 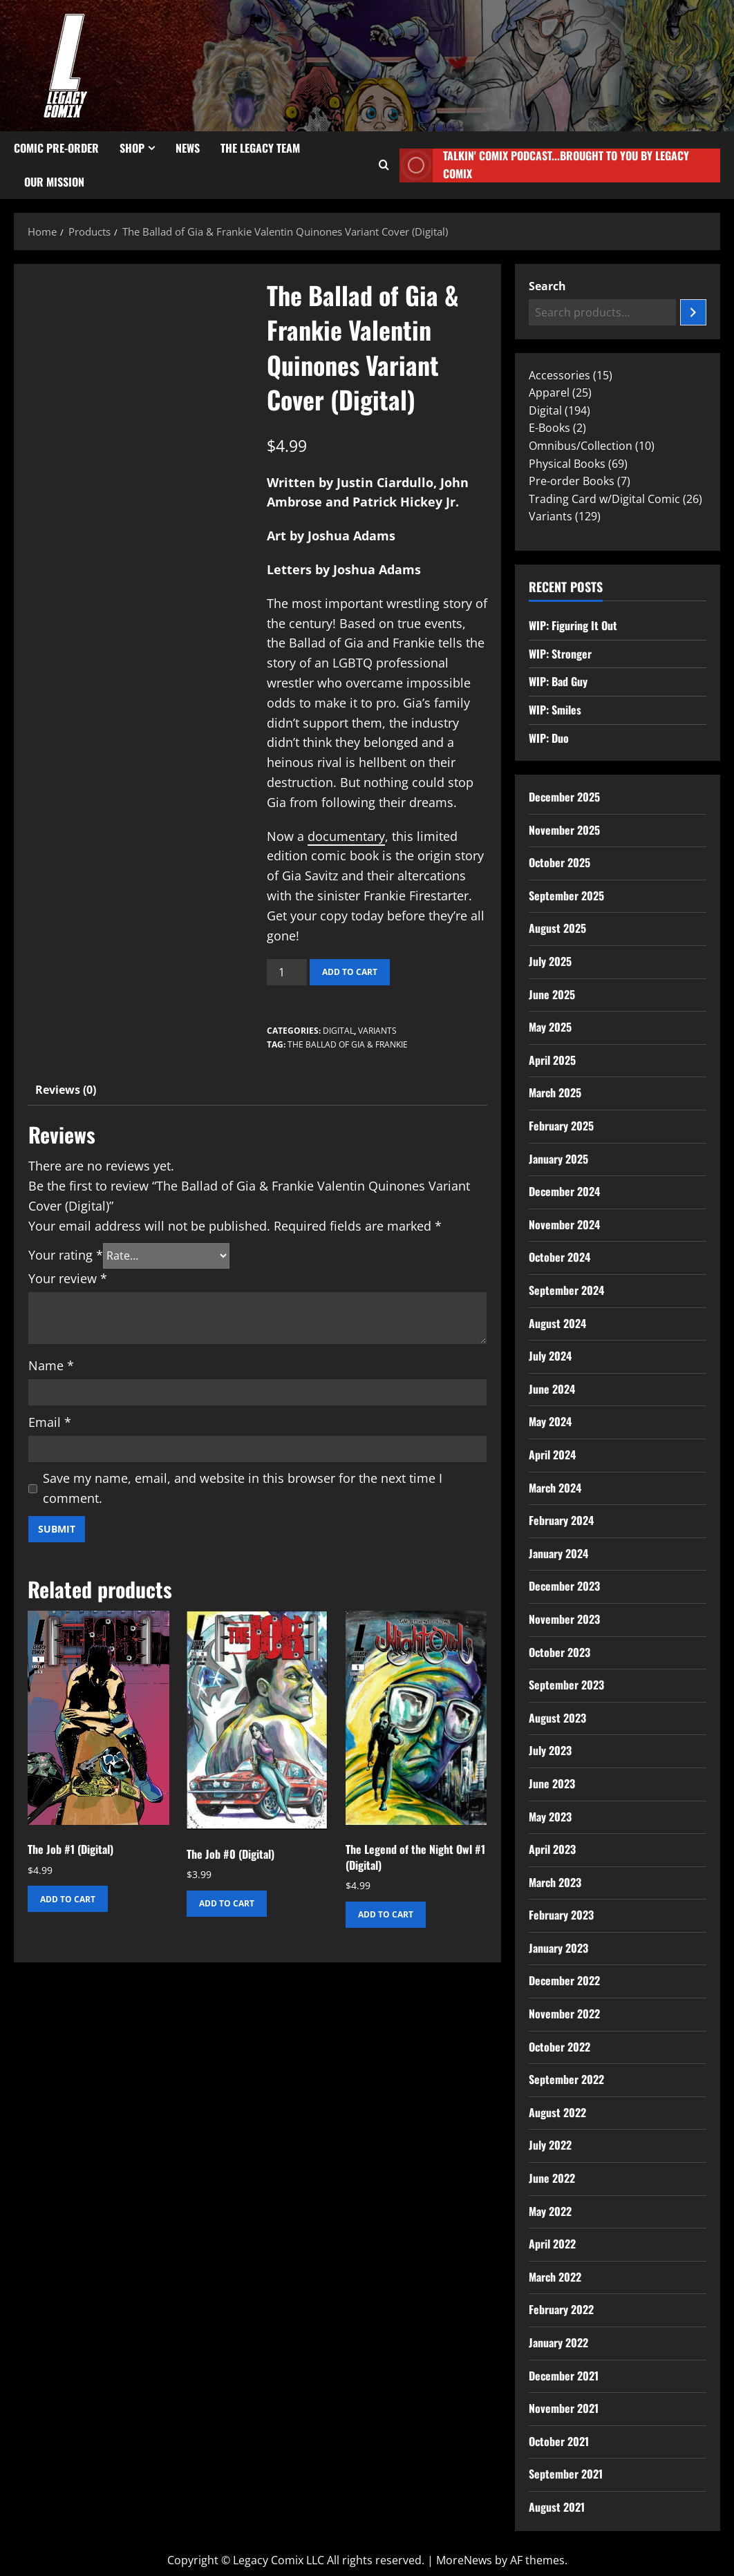 What do you see at coordinates (188, 148) in the screenshot?
I see `News` at bounding box center [188, 148].